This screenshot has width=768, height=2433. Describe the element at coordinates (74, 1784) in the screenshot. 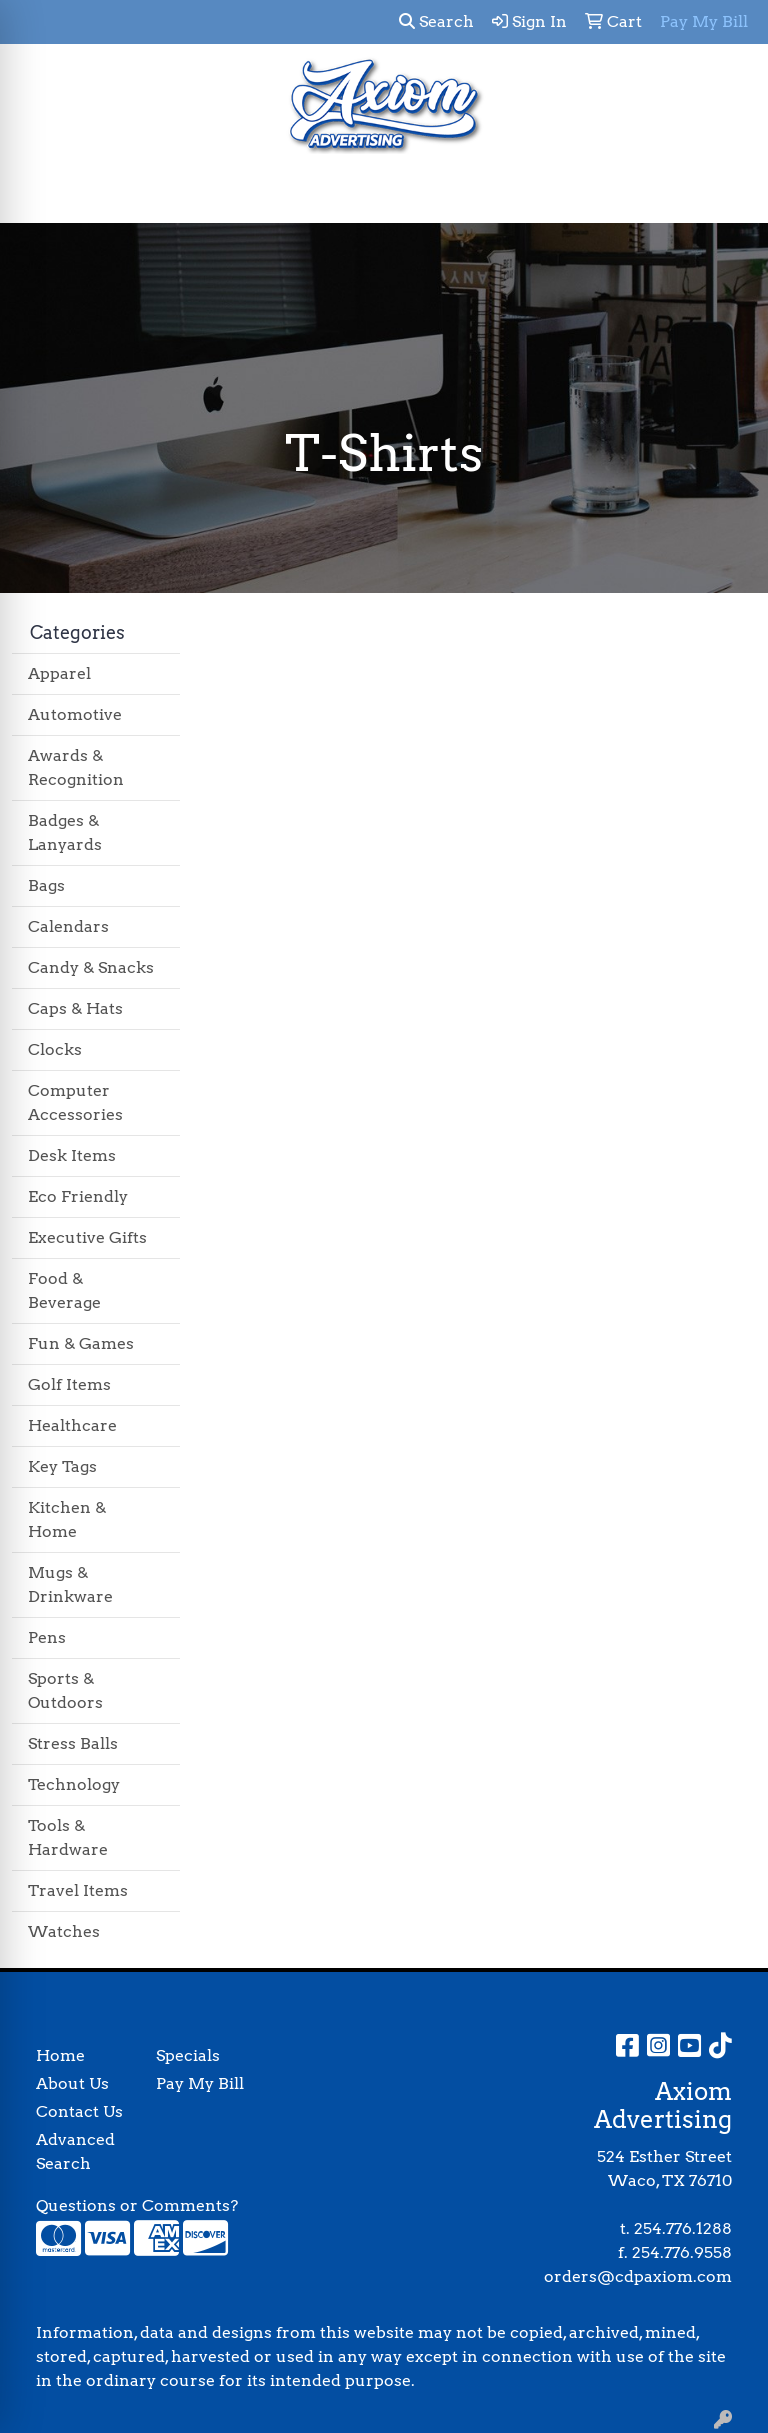

I see `Technology` at that location.